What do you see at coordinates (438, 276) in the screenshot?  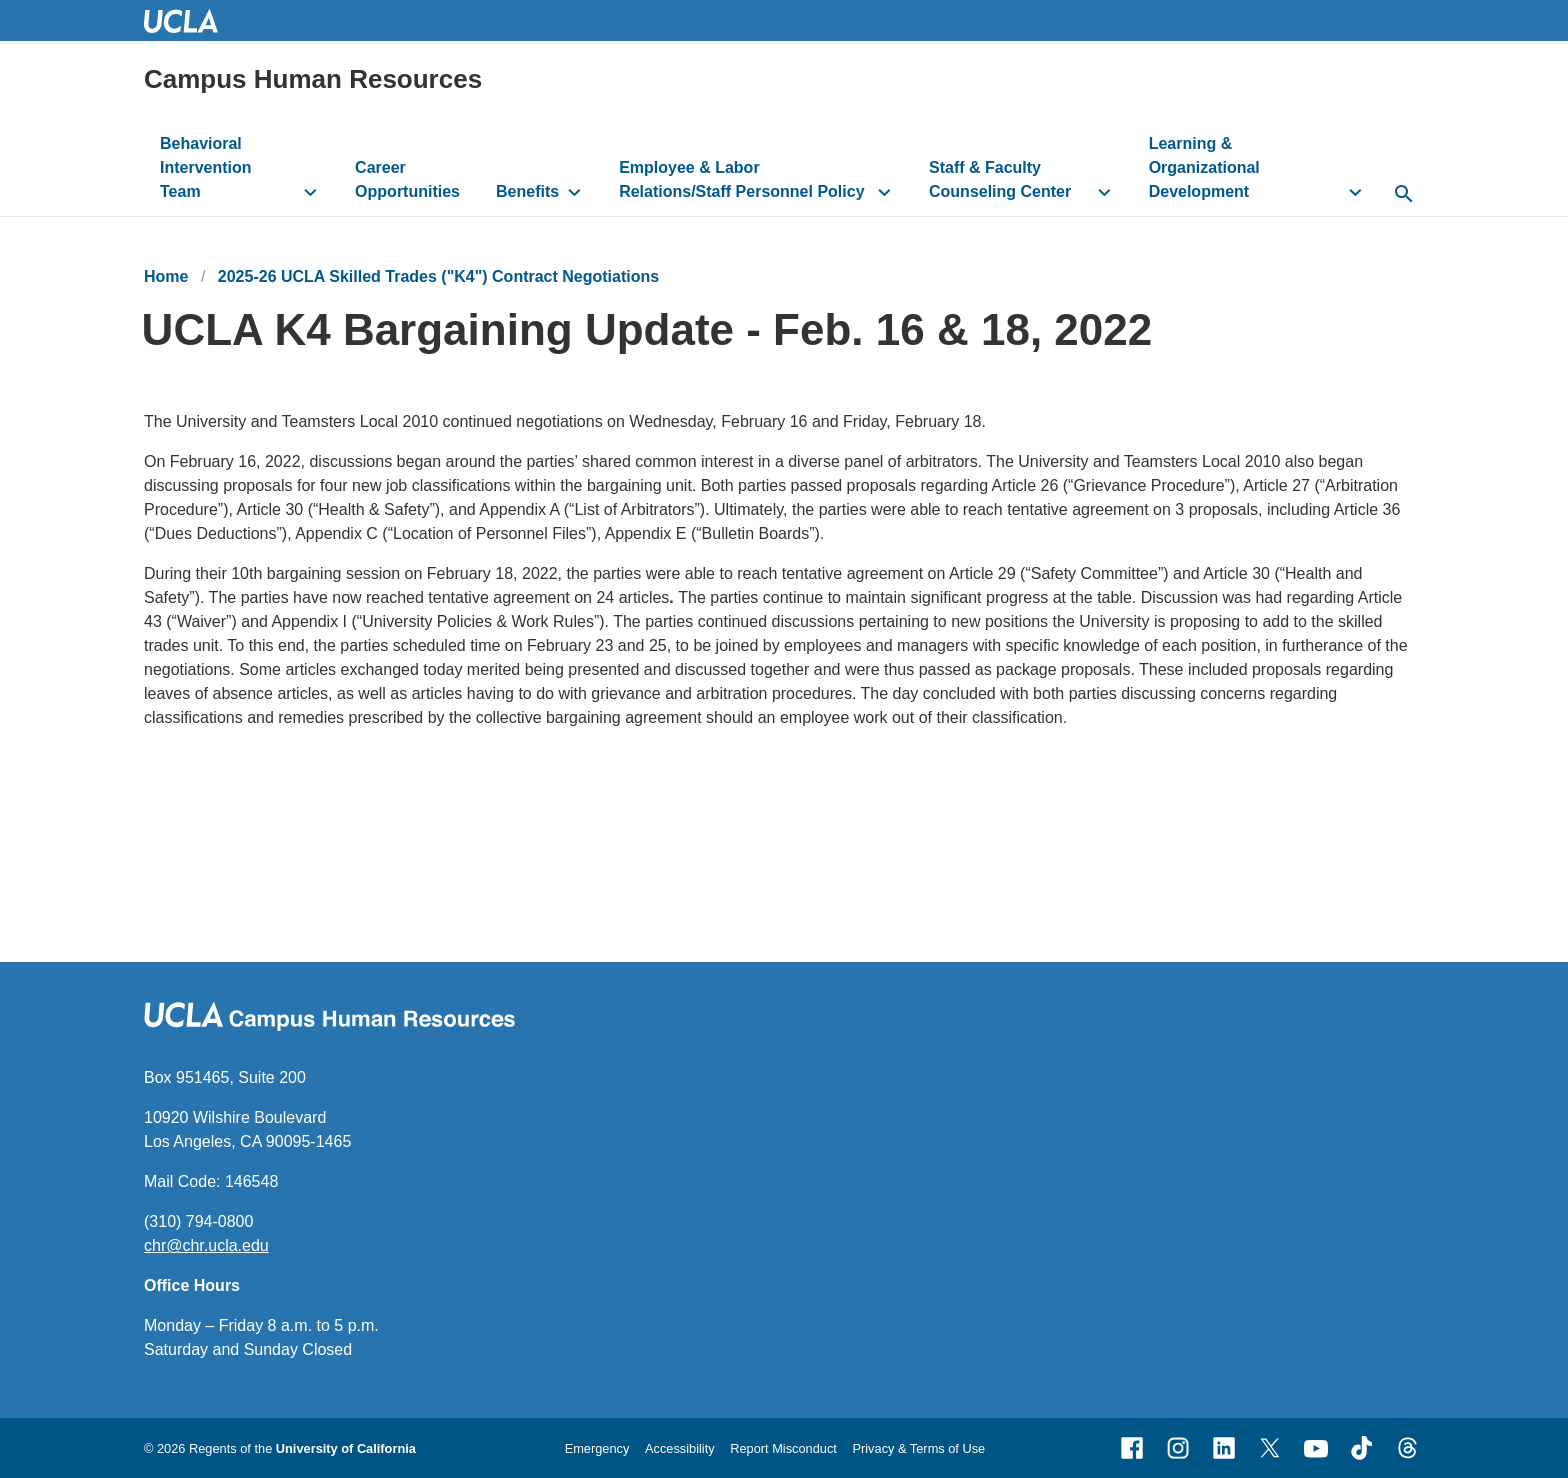 I see `2025-26 UCLA Skilled Trades ("K4") Contract Negotiations` at bounding box center [438, 276].